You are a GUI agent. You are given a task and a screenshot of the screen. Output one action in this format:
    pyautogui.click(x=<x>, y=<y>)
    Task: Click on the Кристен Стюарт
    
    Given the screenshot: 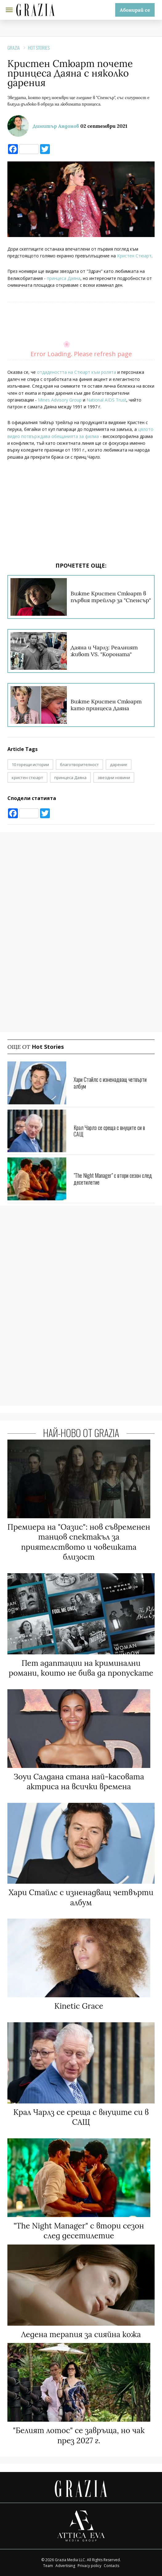 What is the action you would take?
    pyautogui.click(x=134, y=256)
    